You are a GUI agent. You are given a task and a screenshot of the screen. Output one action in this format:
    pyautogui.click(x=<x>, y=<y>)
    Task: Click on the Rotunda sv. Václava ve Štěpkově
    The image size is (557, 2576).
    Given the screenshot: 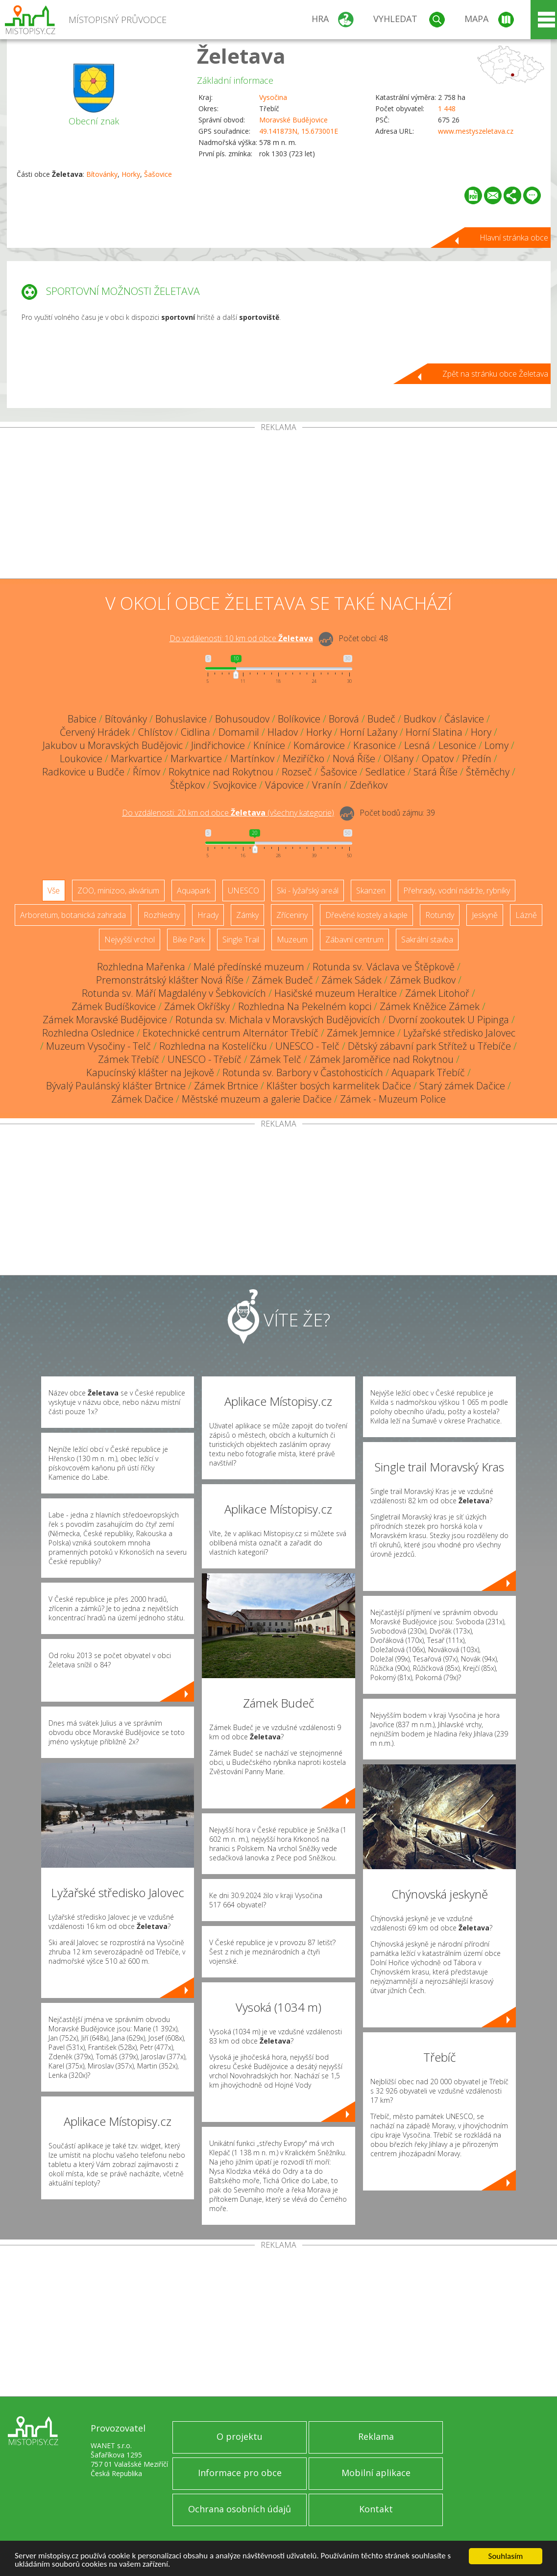 What is the action you would take?
    pyautogui.click(x=384, y=966)
    